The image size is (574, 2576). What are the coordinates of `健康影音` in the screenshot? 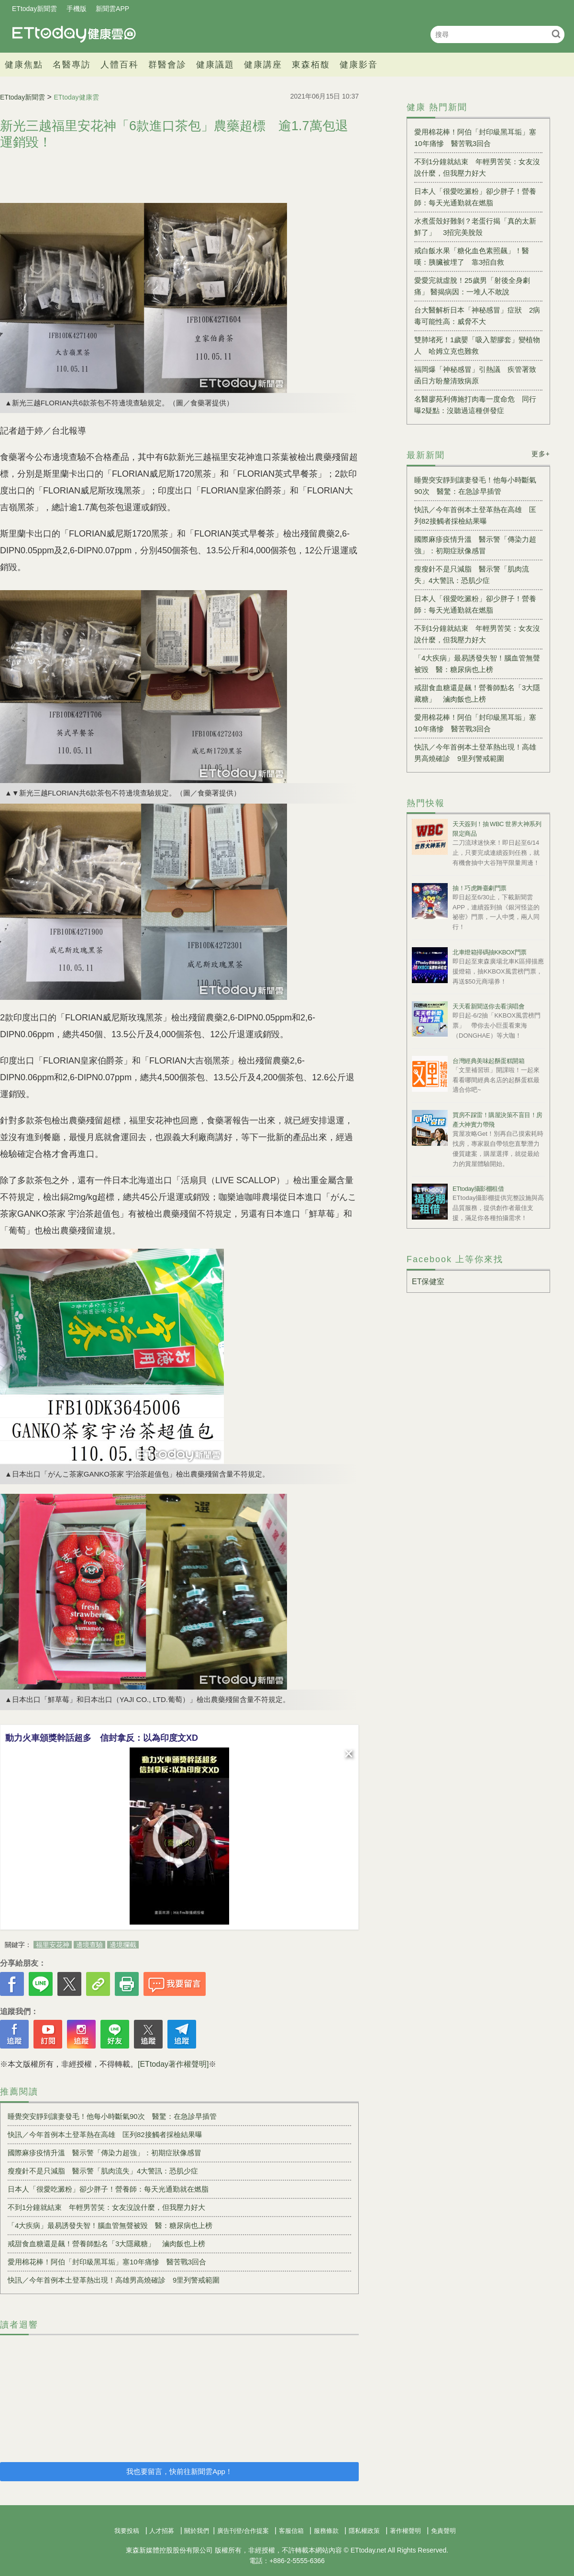 It's located at (359, 64).